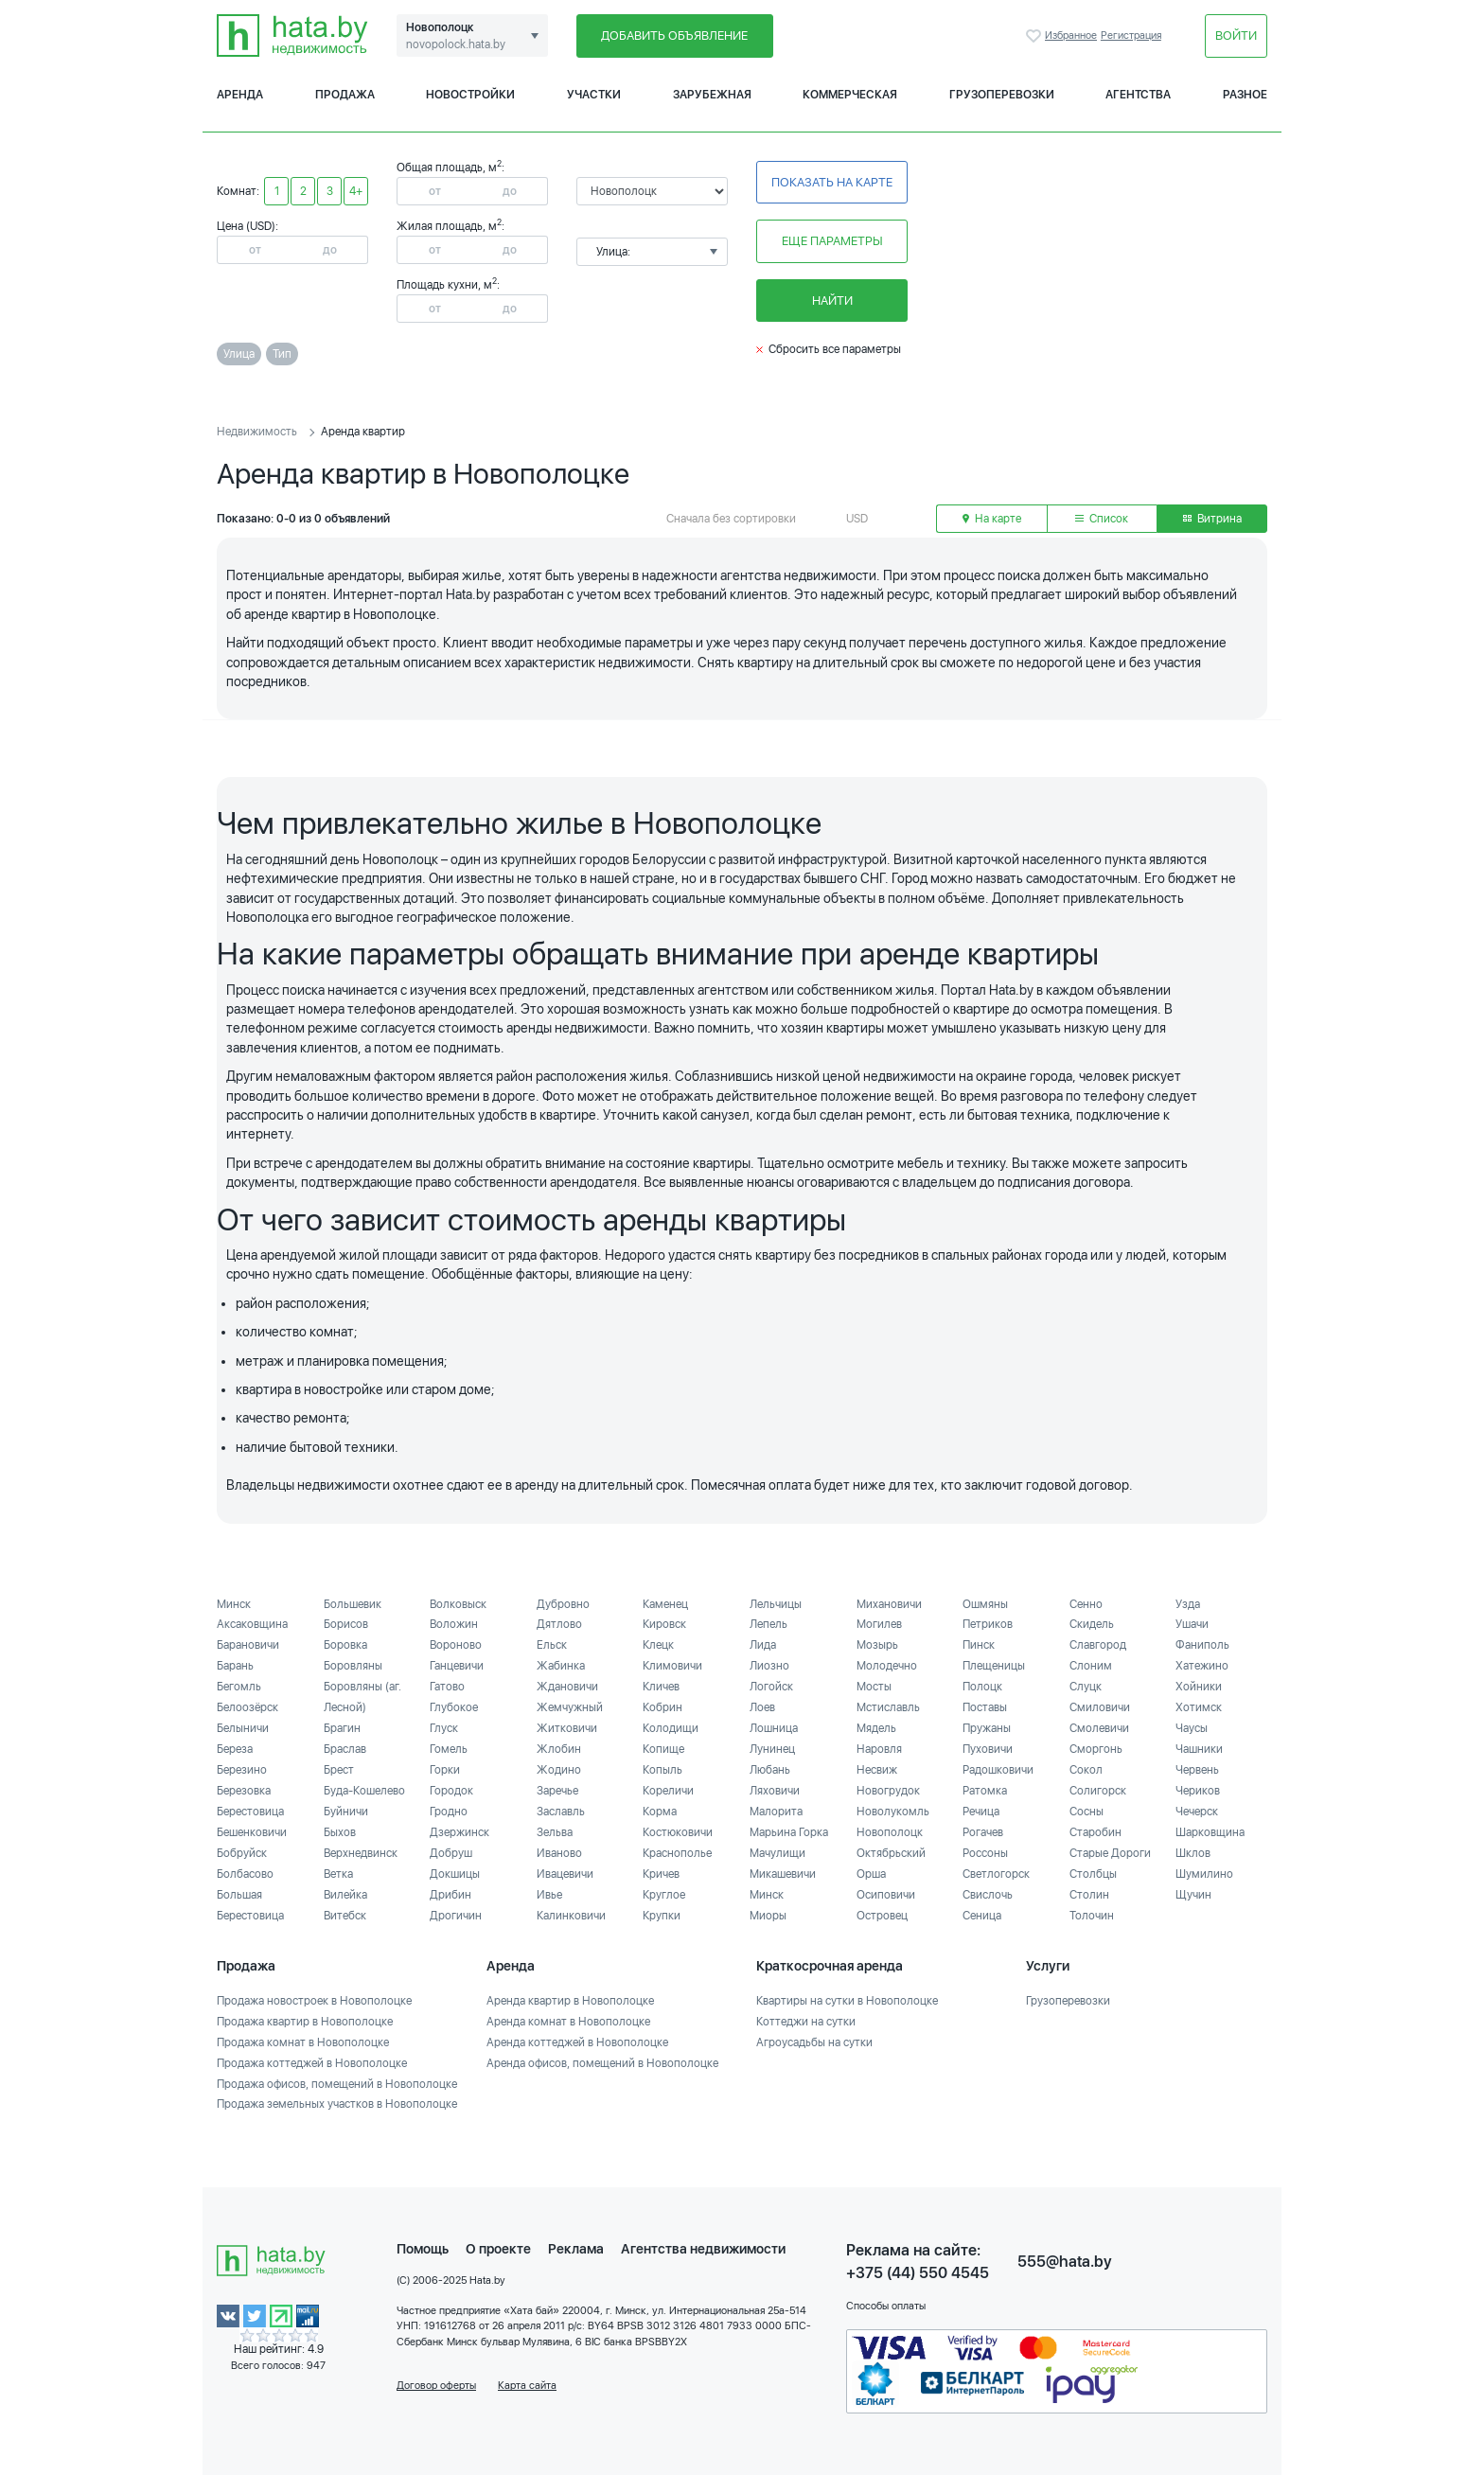  What do you see at coordinates (450, 167) in the screenshot?
I see `Общая площадь, м:` at bounding box center [450, 167].